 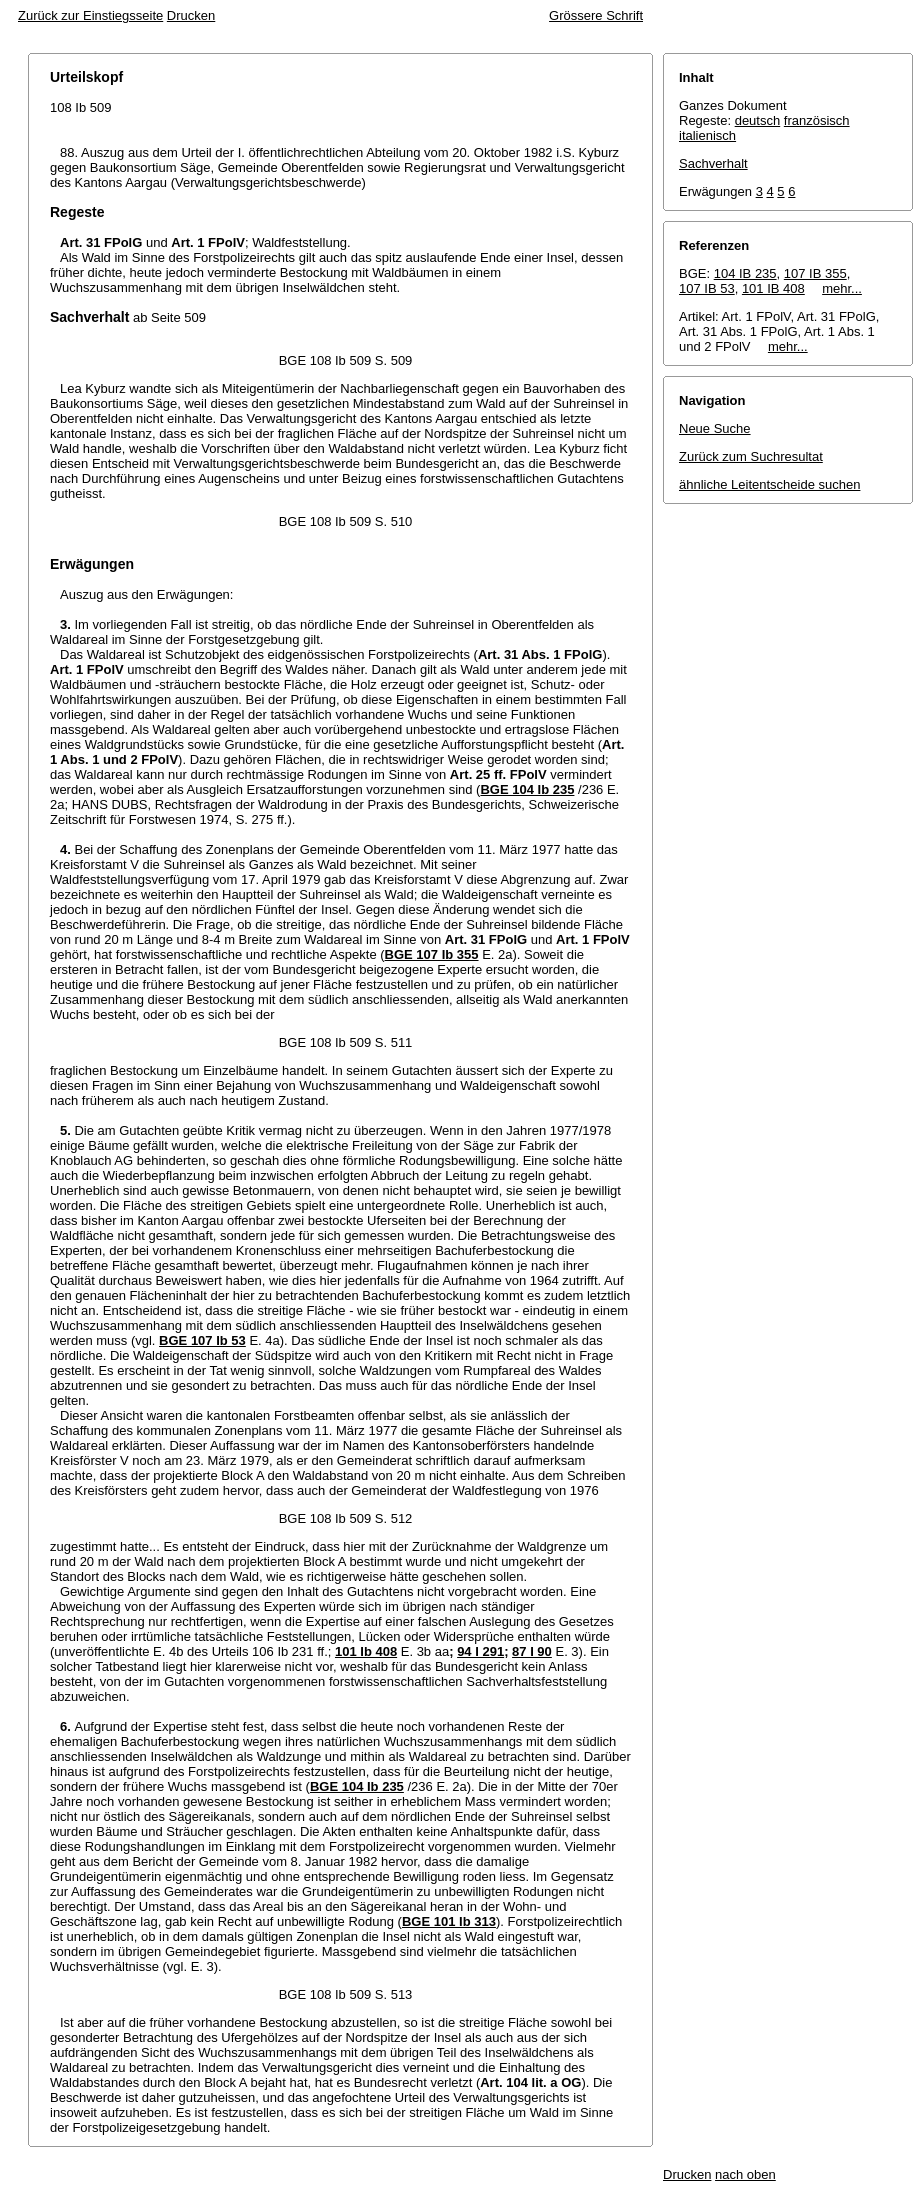 What do you see at coordinates (366, 1651) in the screenshot?
I see `101 Ib 408` at bounding box center [366, 1651].